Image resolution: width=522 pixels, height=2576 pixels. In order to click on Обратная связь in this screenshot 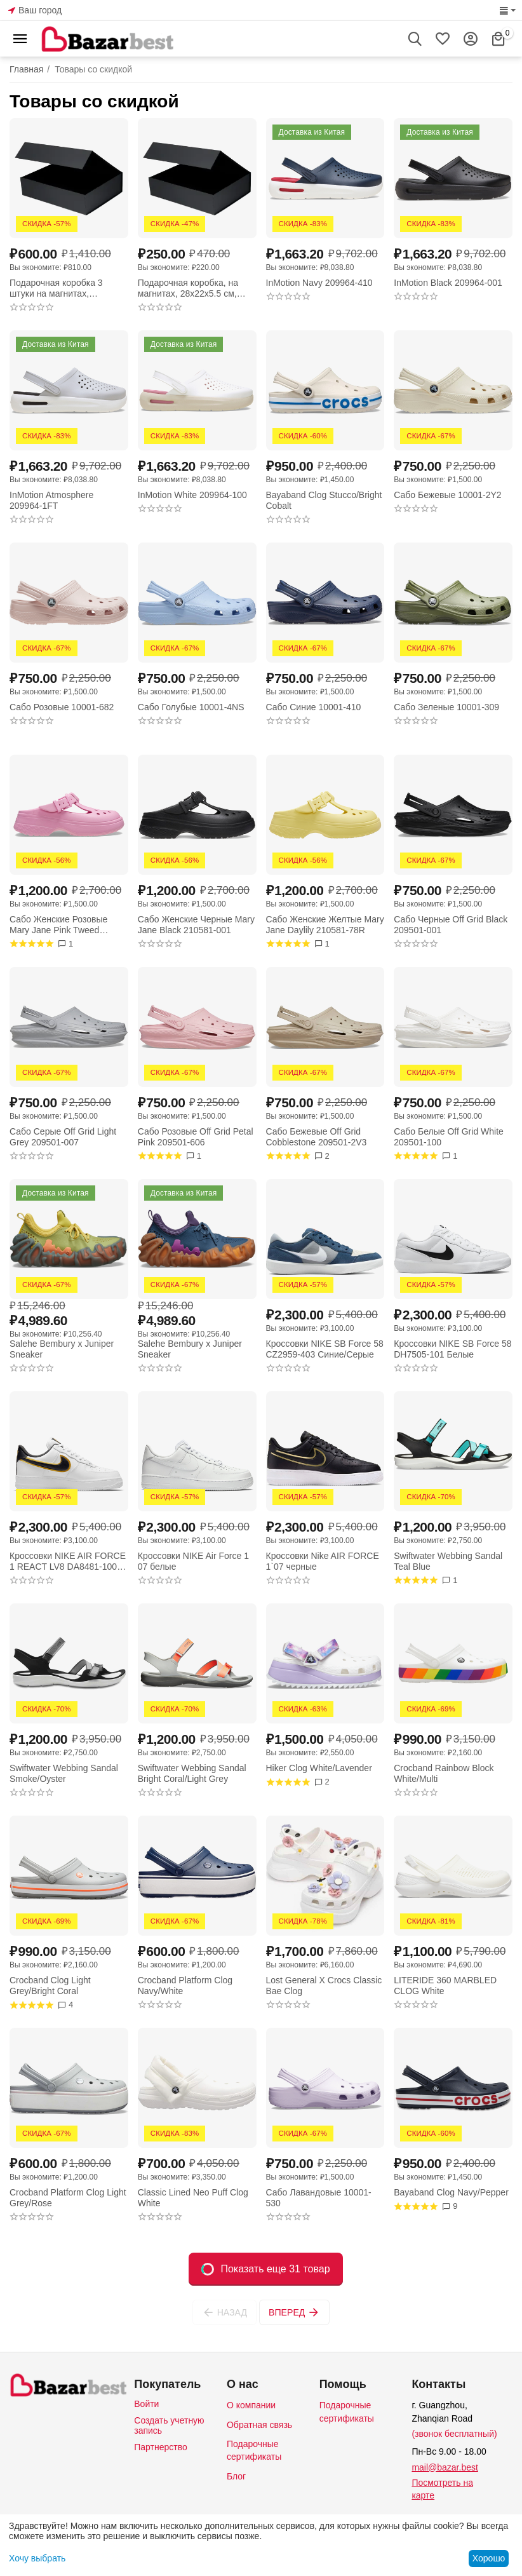, I will do `click(259, 2425)`.